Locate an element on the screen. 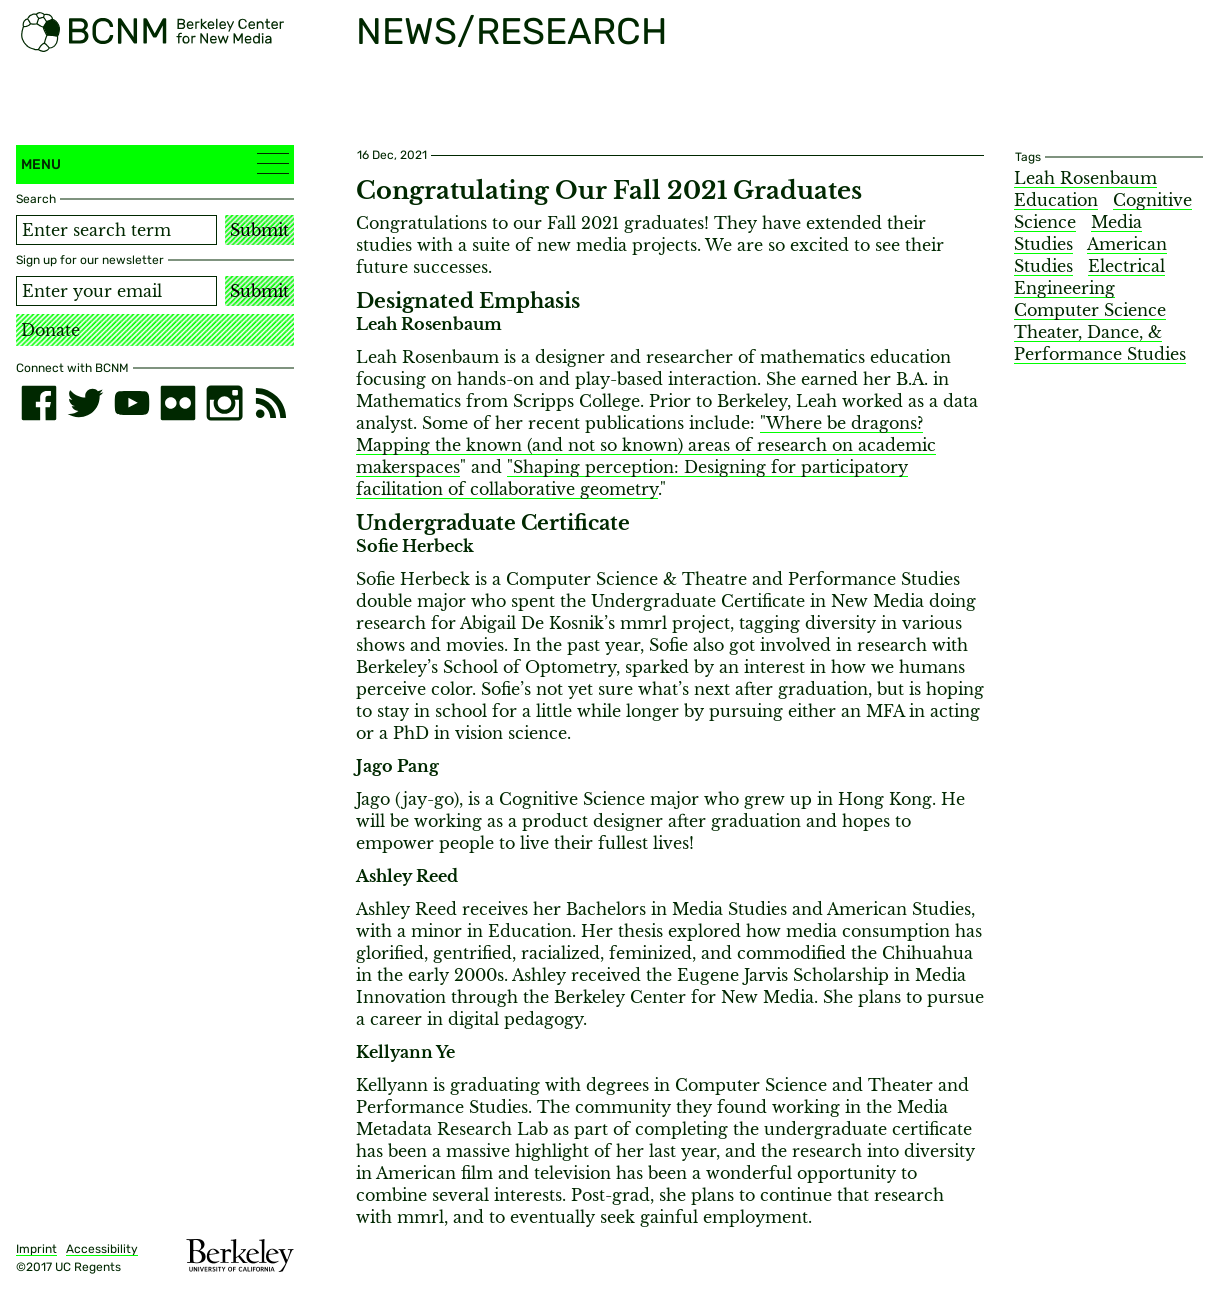 The width and height of the screenshot is (1224, 1289). [youtube] is located at coordinates (132, 403).